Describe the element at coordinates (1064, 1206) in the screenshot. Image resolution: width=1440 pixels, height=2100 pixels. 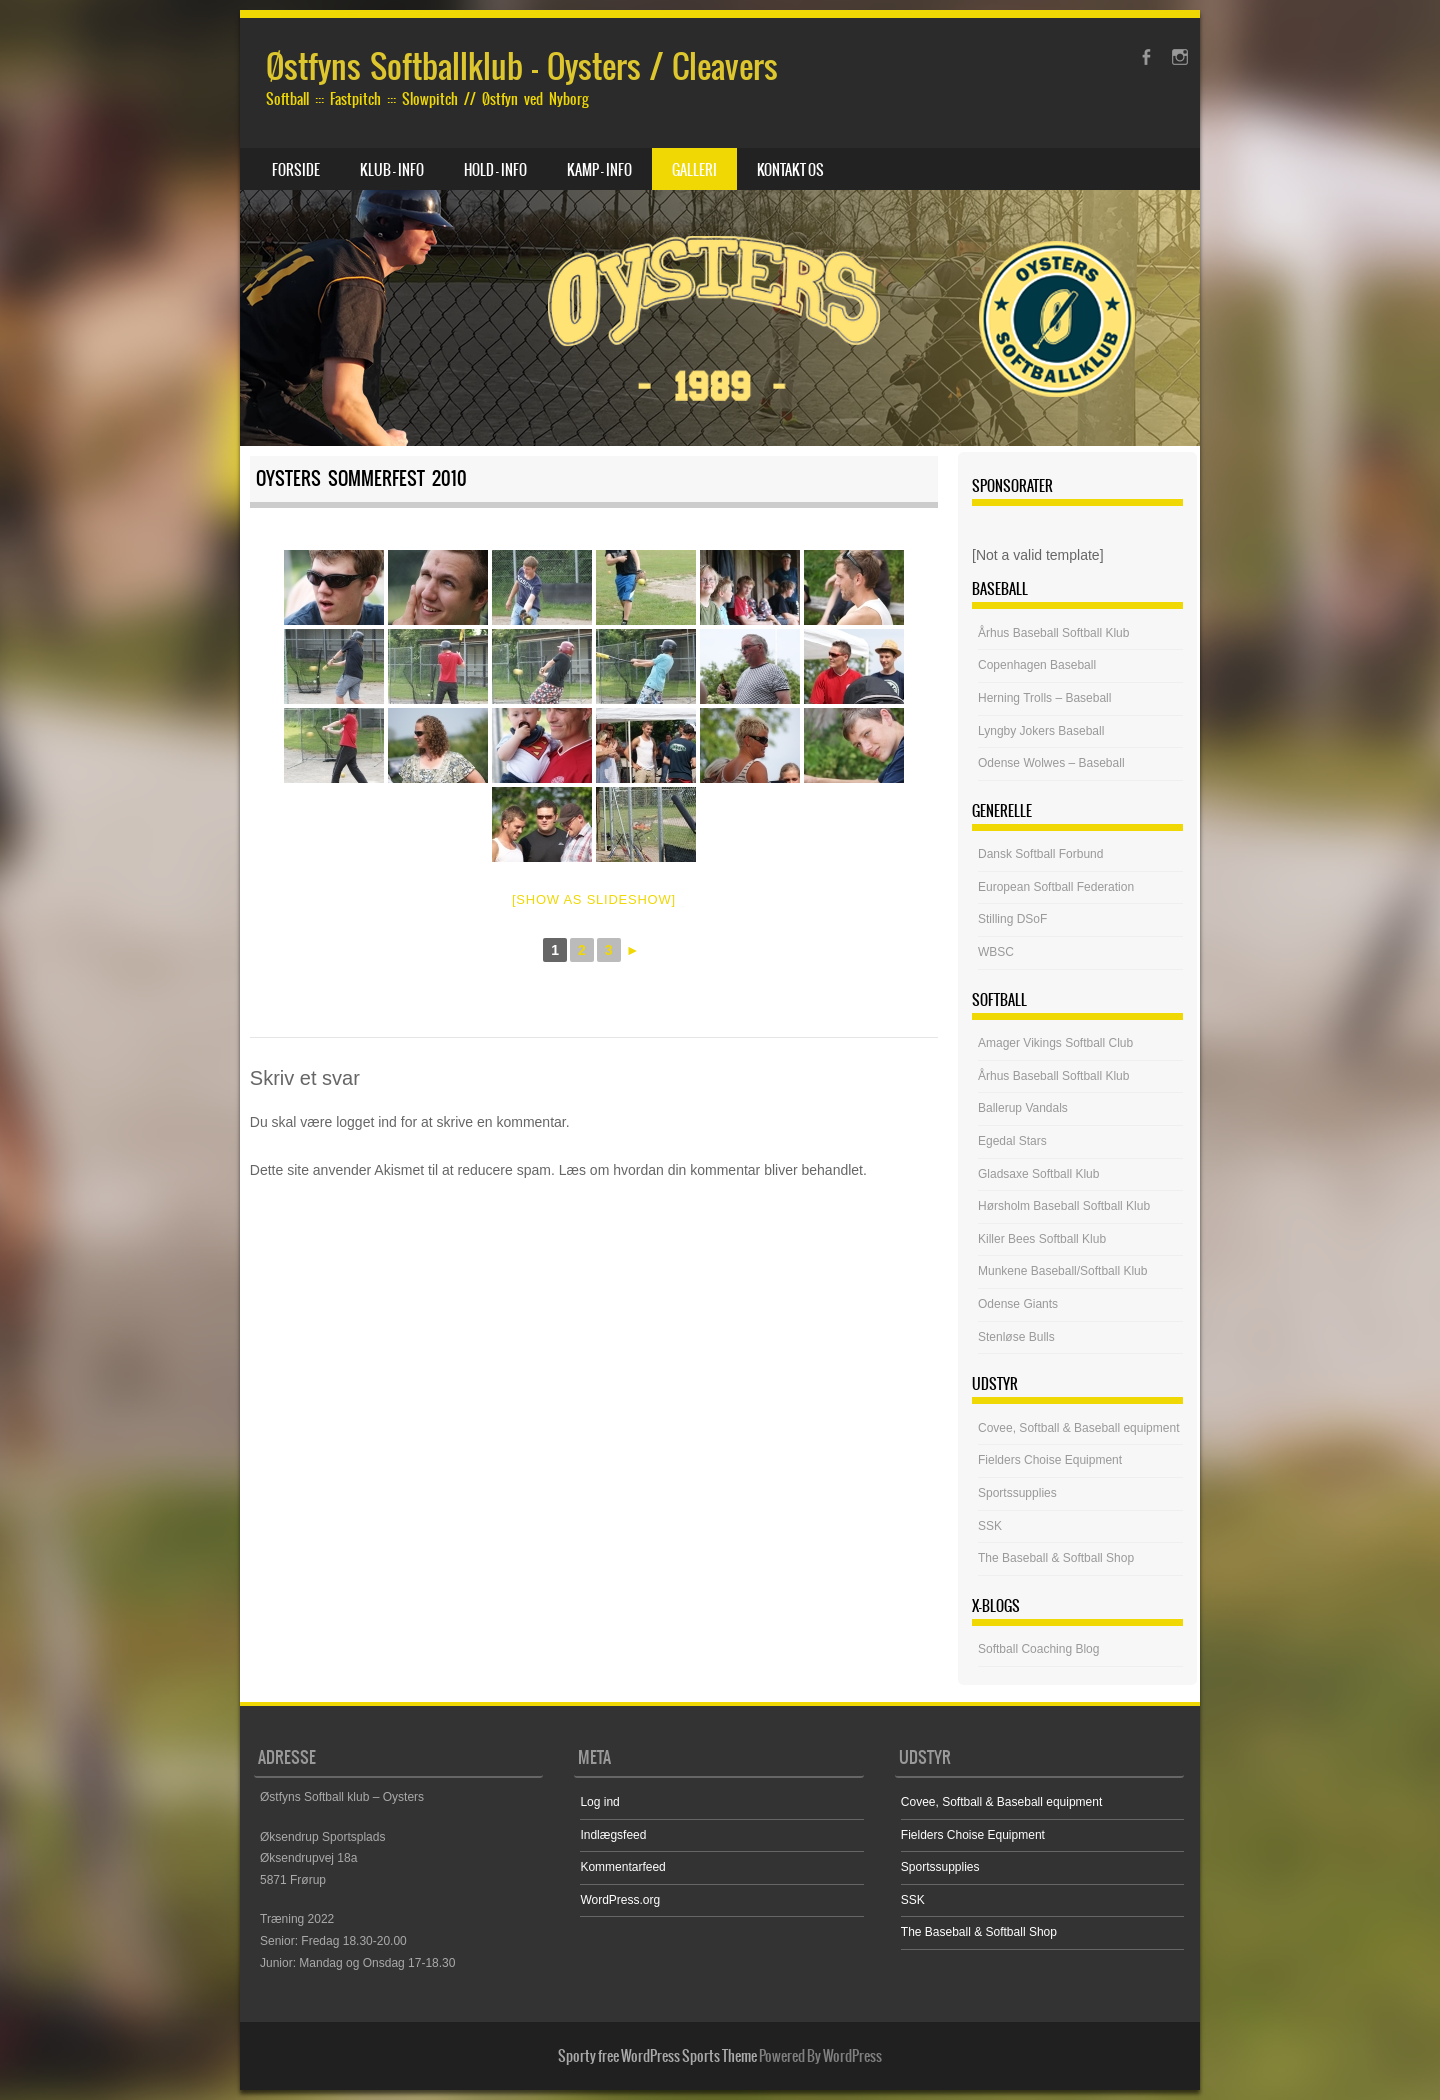
I see `Hørsholm Baseball Softball Klub` at that location.